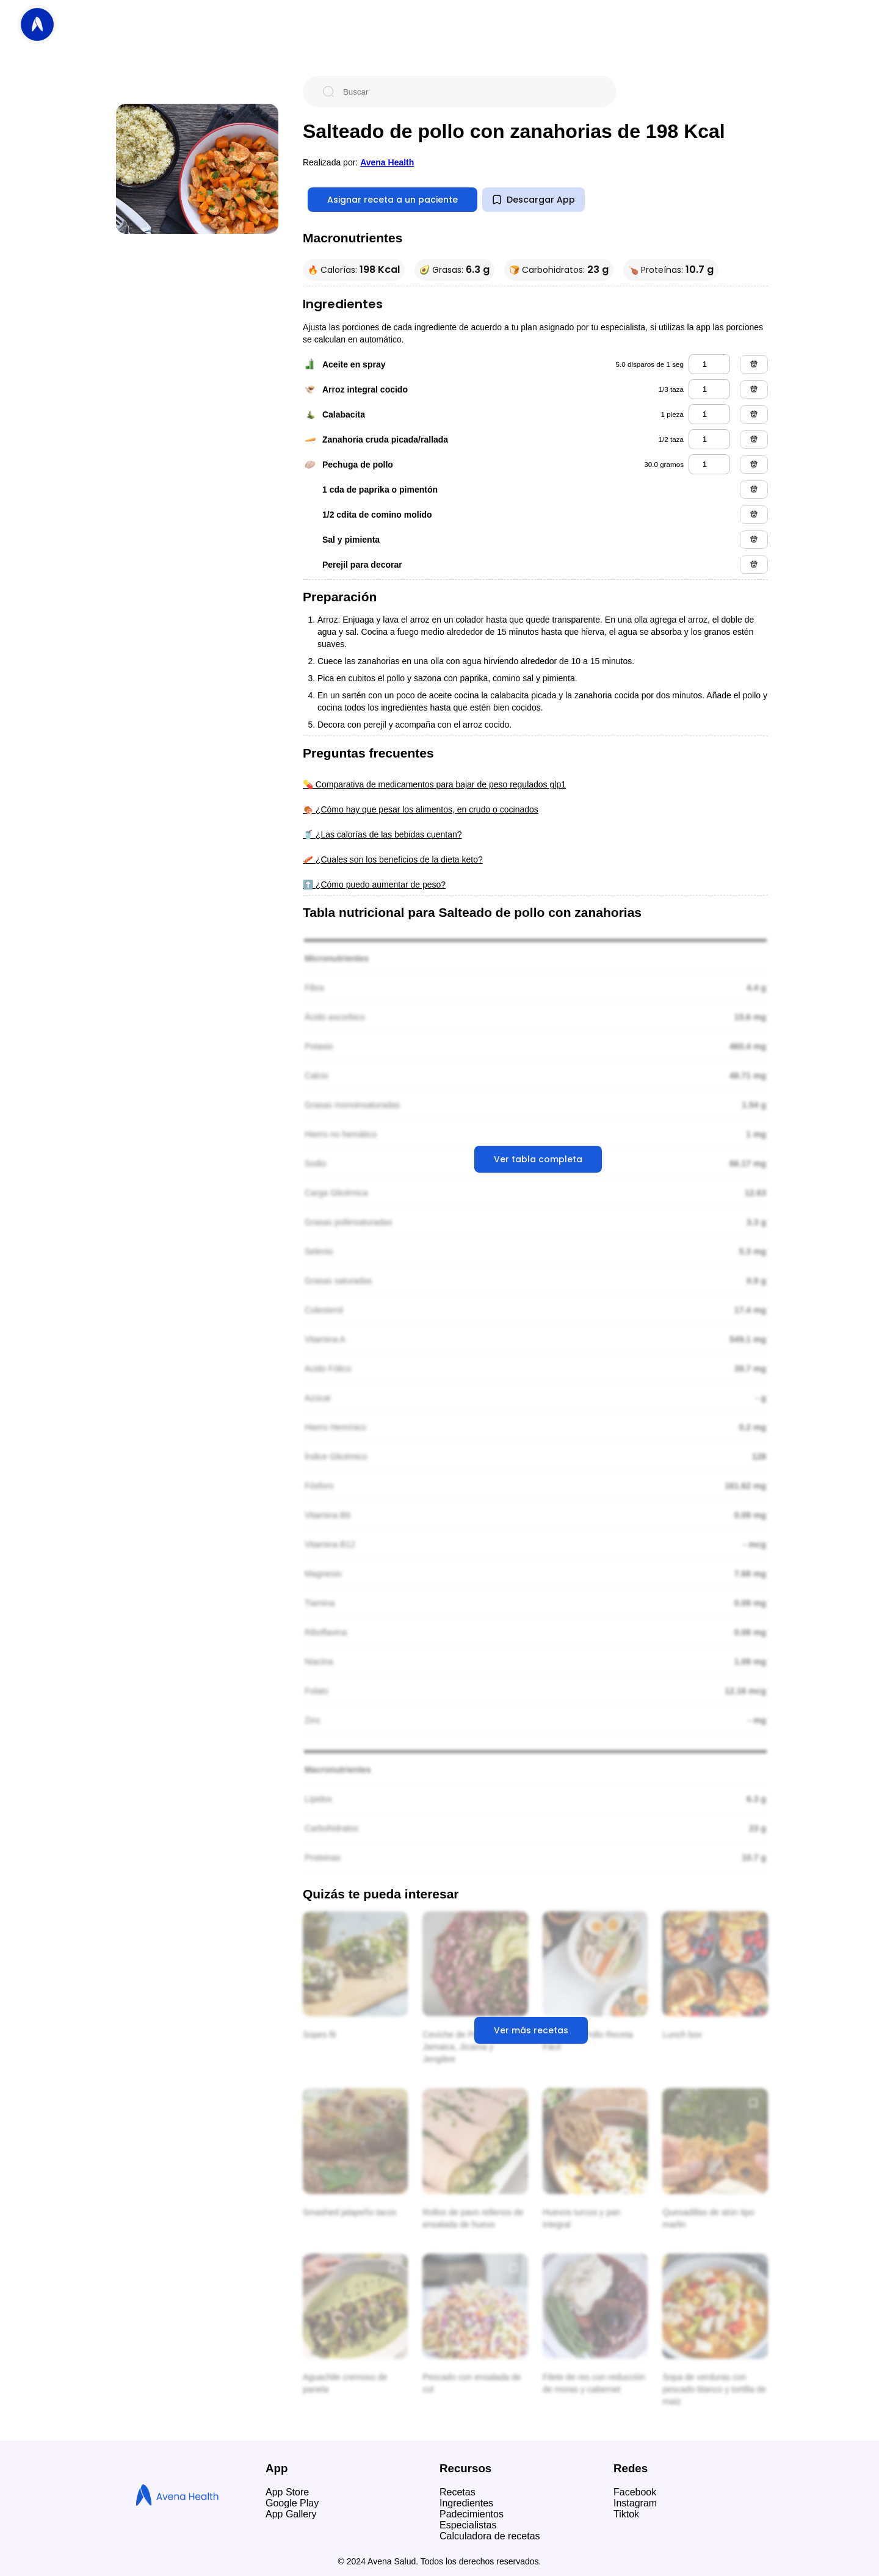 The width and height of the screenshot is (879, 2576). Describe the element at coordinates (635, 2503) in the screenshot. I see `Instagram` at that location.